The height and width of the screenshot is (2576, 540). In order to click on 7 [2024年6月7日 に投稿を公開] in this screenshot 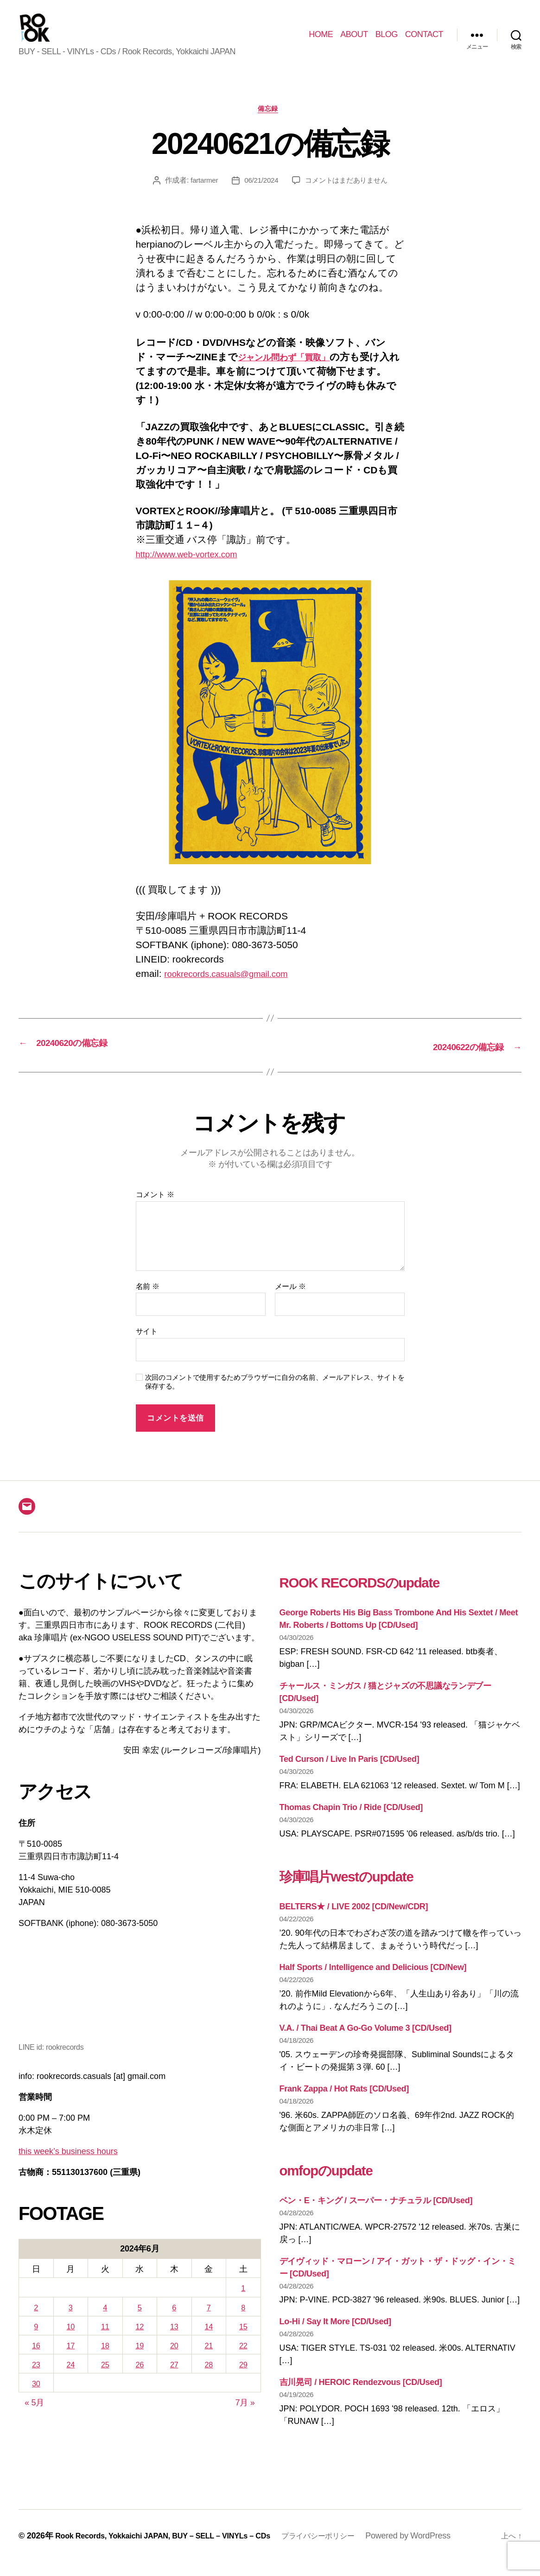, I will do `click(208, 2321)`.